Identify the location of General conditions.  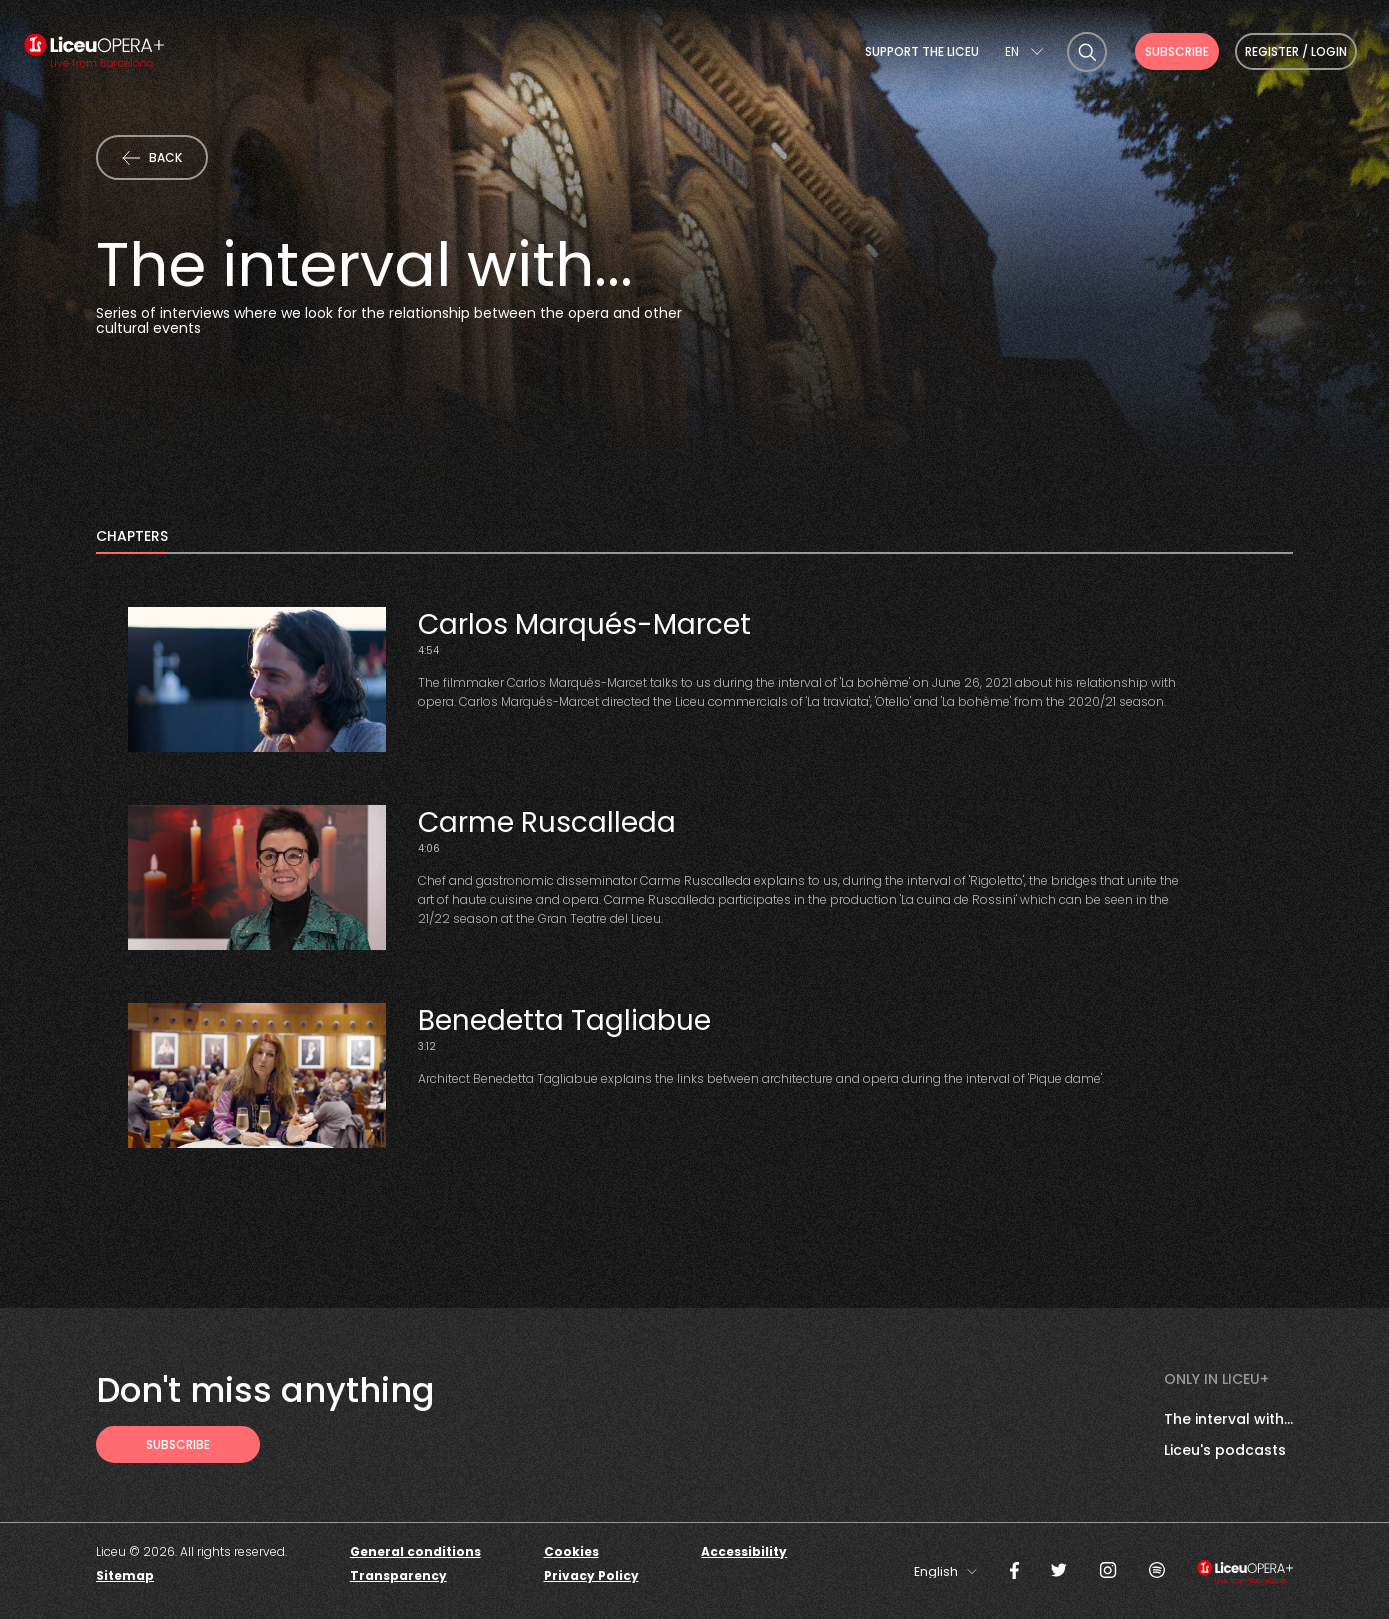
(415, 1551).